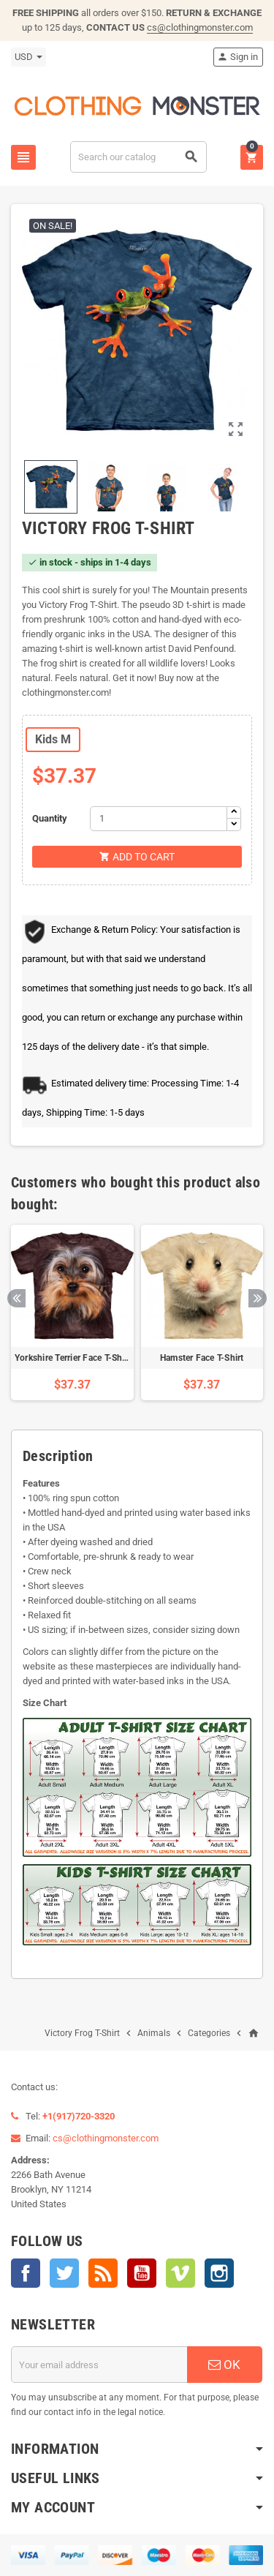 This screenshot has height=2576, width=274. Describe the element at coordinates (16, 1298) in the screenshot. I see `Previous [button]` at that location.